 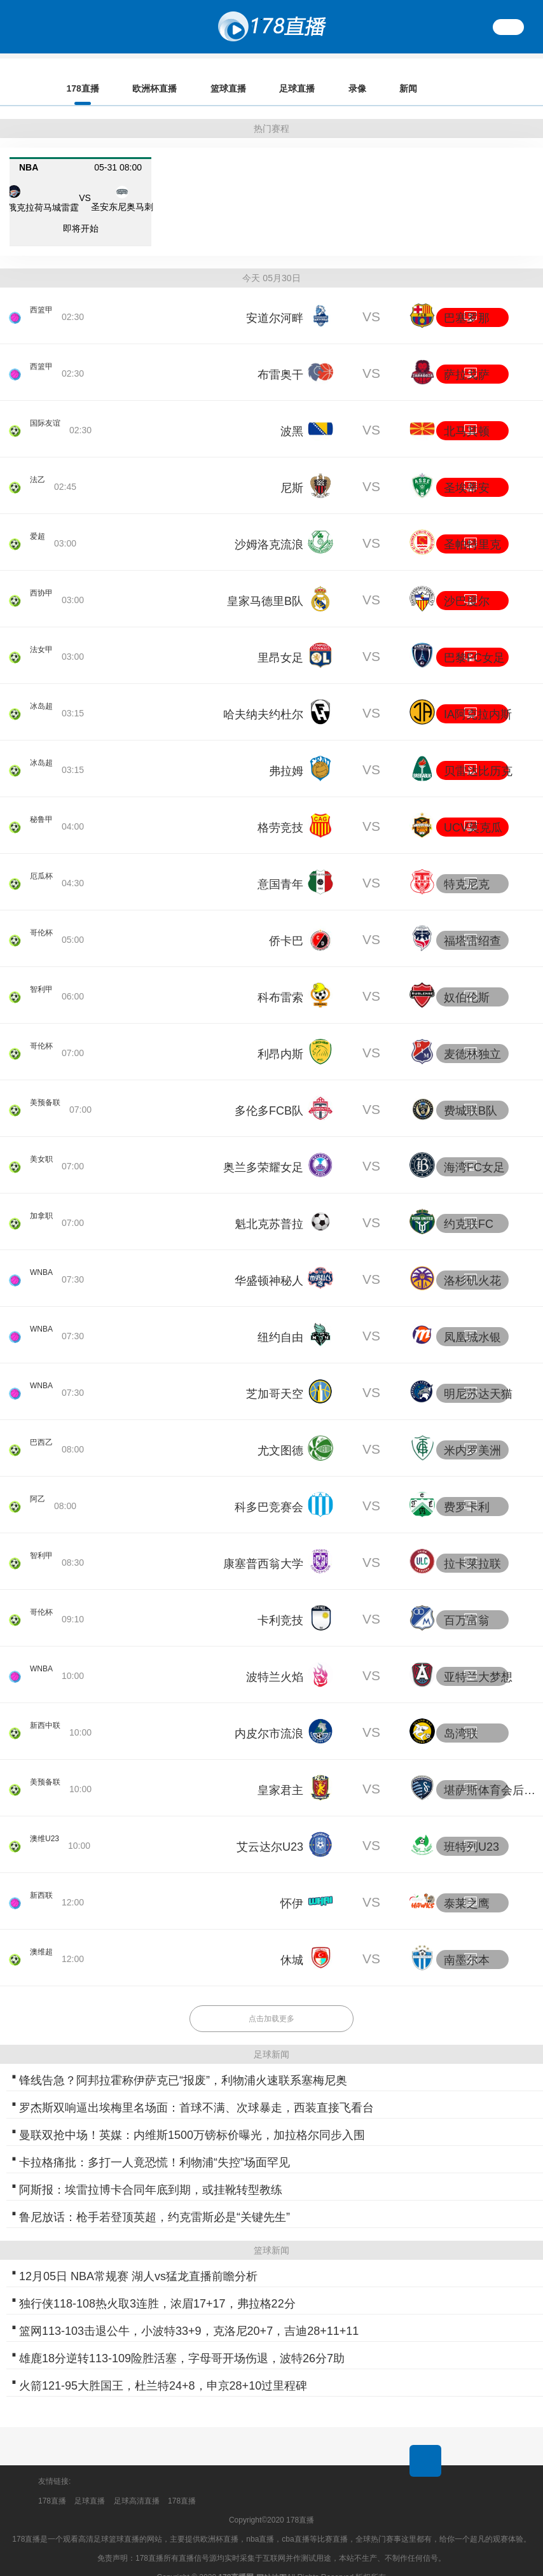 What do you see at coordinates (280, 1602) in the screenshot?
I see `卡利竞技` at bounding box center [280, 1602].